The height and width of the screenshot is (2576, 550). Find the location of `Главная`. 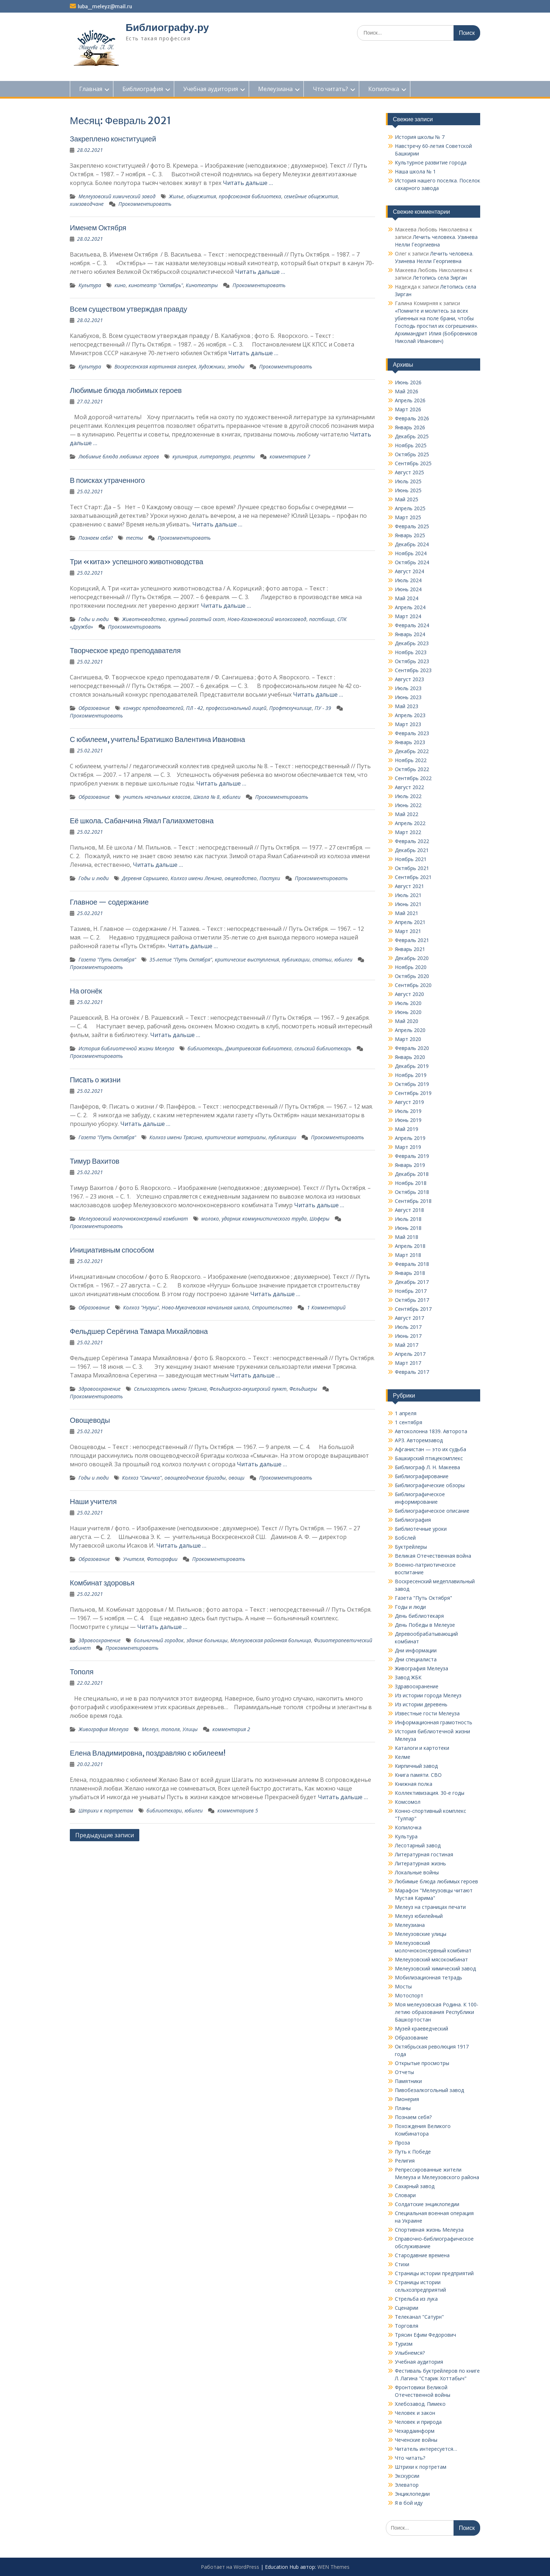

Главная is located at coordinates (90, 89).